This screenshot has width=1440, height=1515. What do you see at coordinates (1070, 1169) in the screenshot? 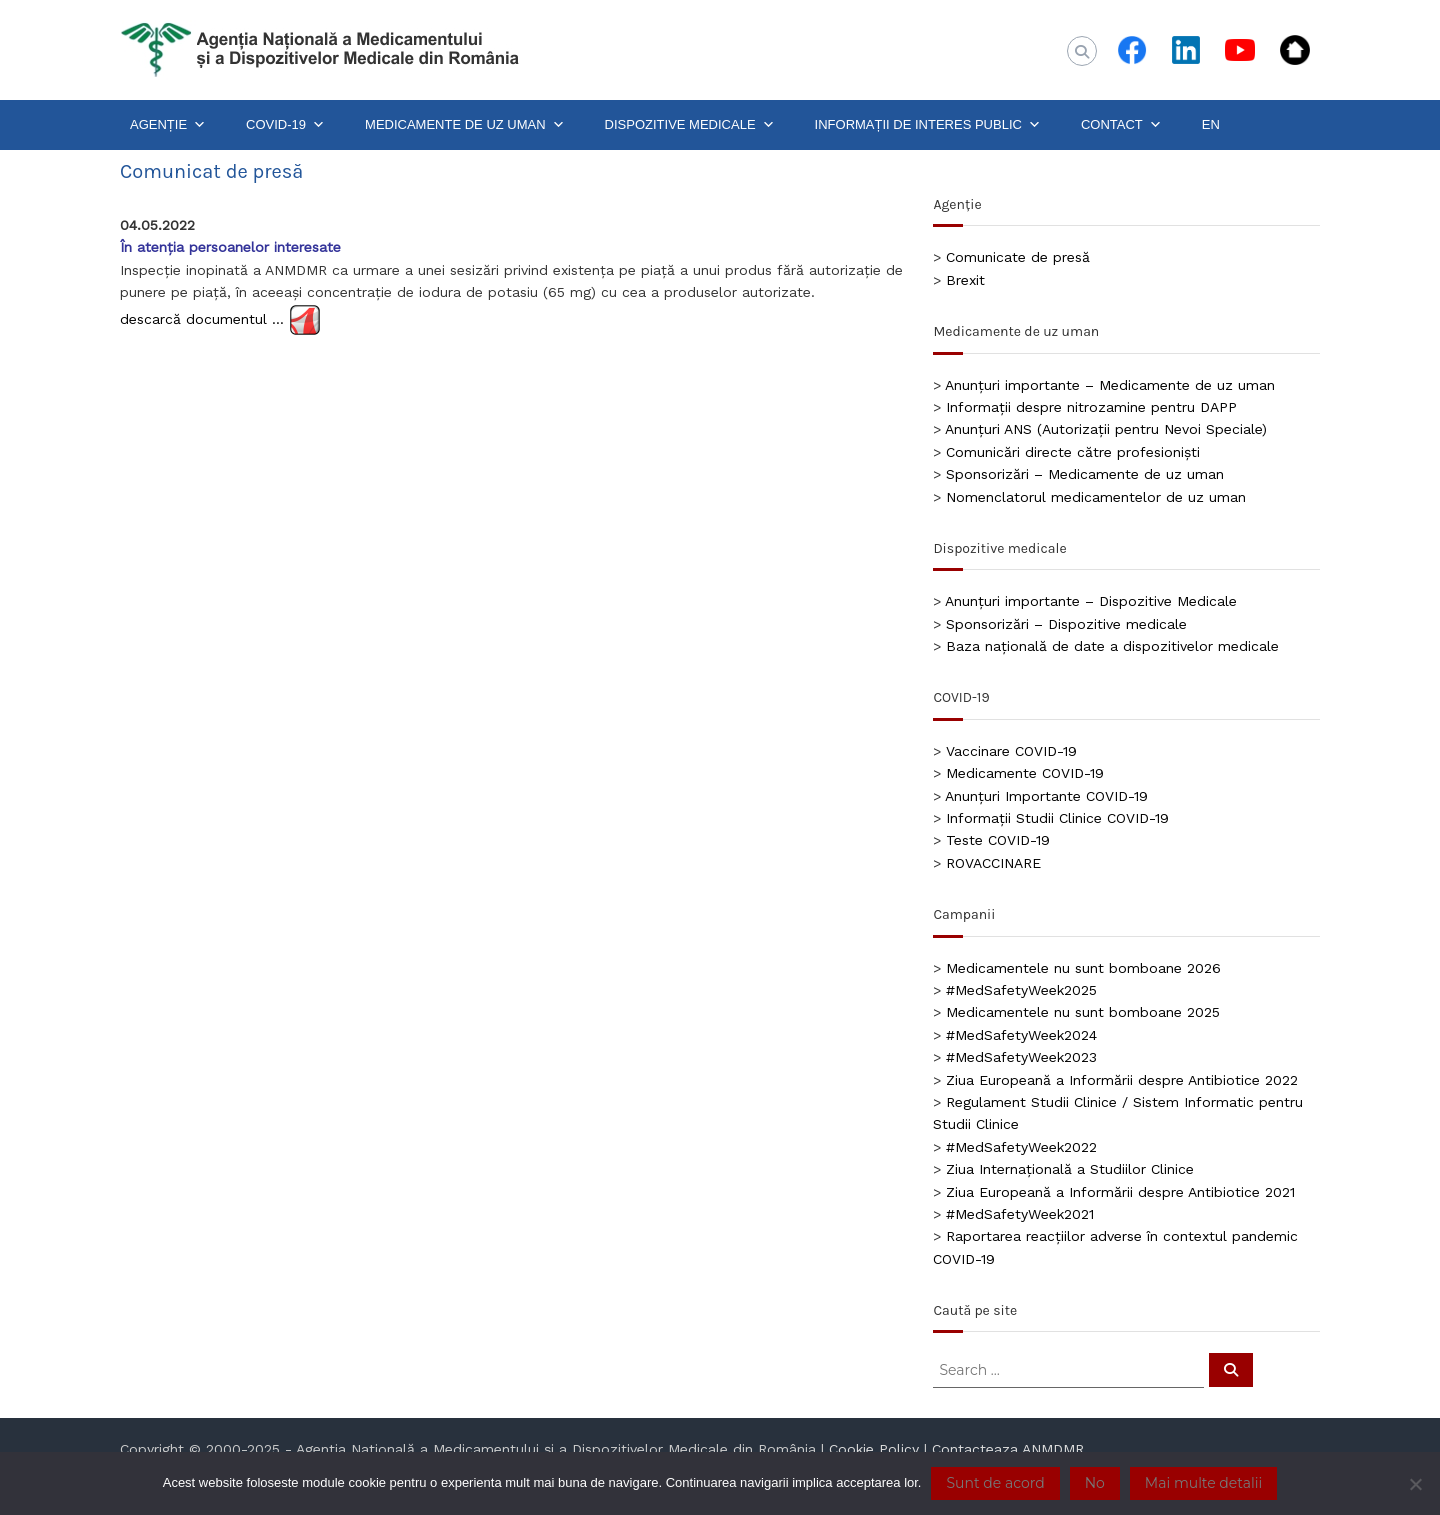
I see `Ziua Internațională a Studiilor Clinice` at bounding box center [1070, 1169].